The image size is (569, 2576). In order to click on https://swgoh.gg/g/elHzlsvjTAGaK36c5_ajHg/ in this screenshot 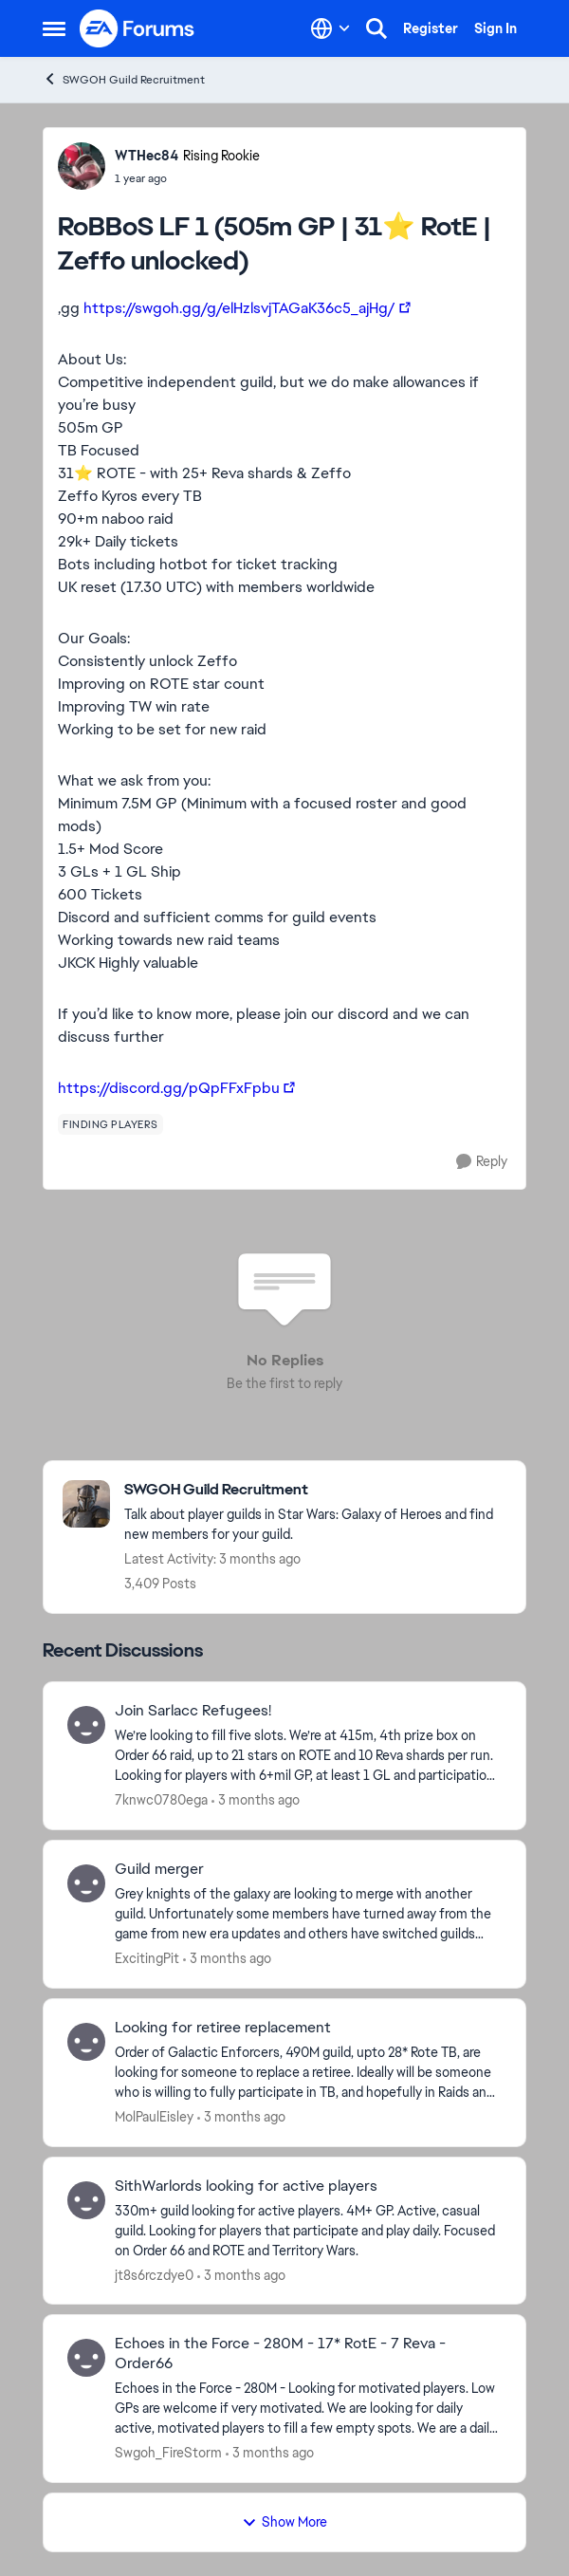, I will do `click(239, 308)`.